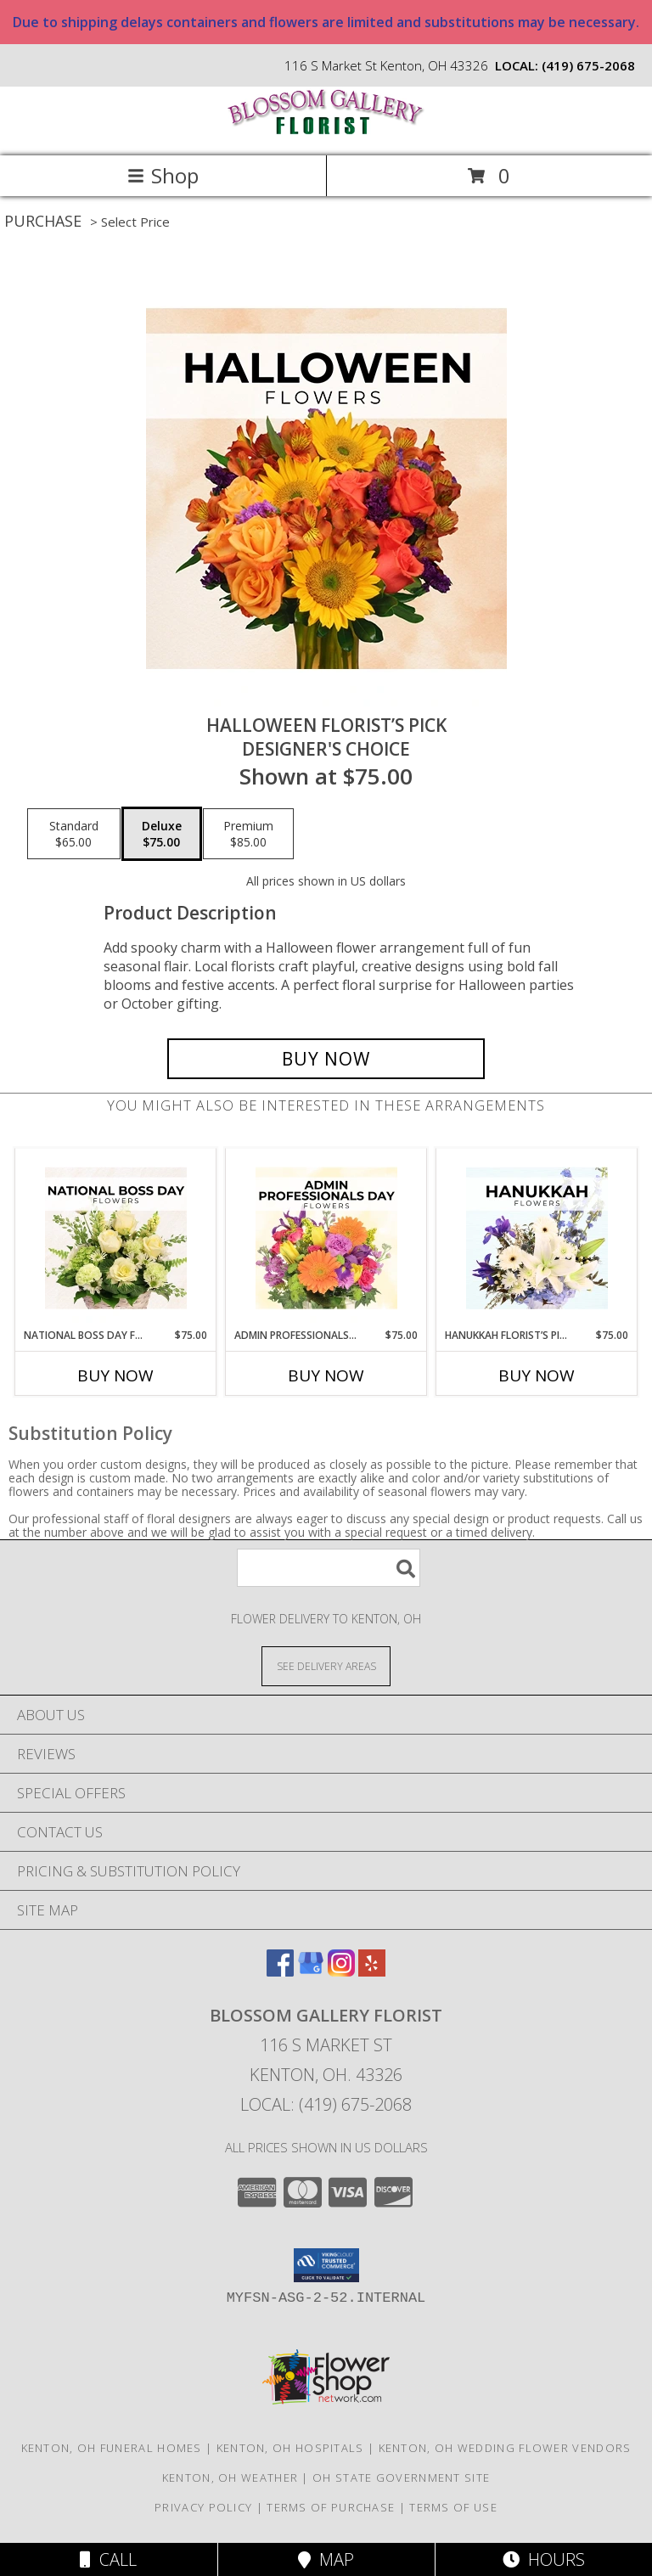  What do you see at coordinates (326, 2104) in the screenshot?
I see `Local: (419) 675-2068` at bounding box center [326, 2104].